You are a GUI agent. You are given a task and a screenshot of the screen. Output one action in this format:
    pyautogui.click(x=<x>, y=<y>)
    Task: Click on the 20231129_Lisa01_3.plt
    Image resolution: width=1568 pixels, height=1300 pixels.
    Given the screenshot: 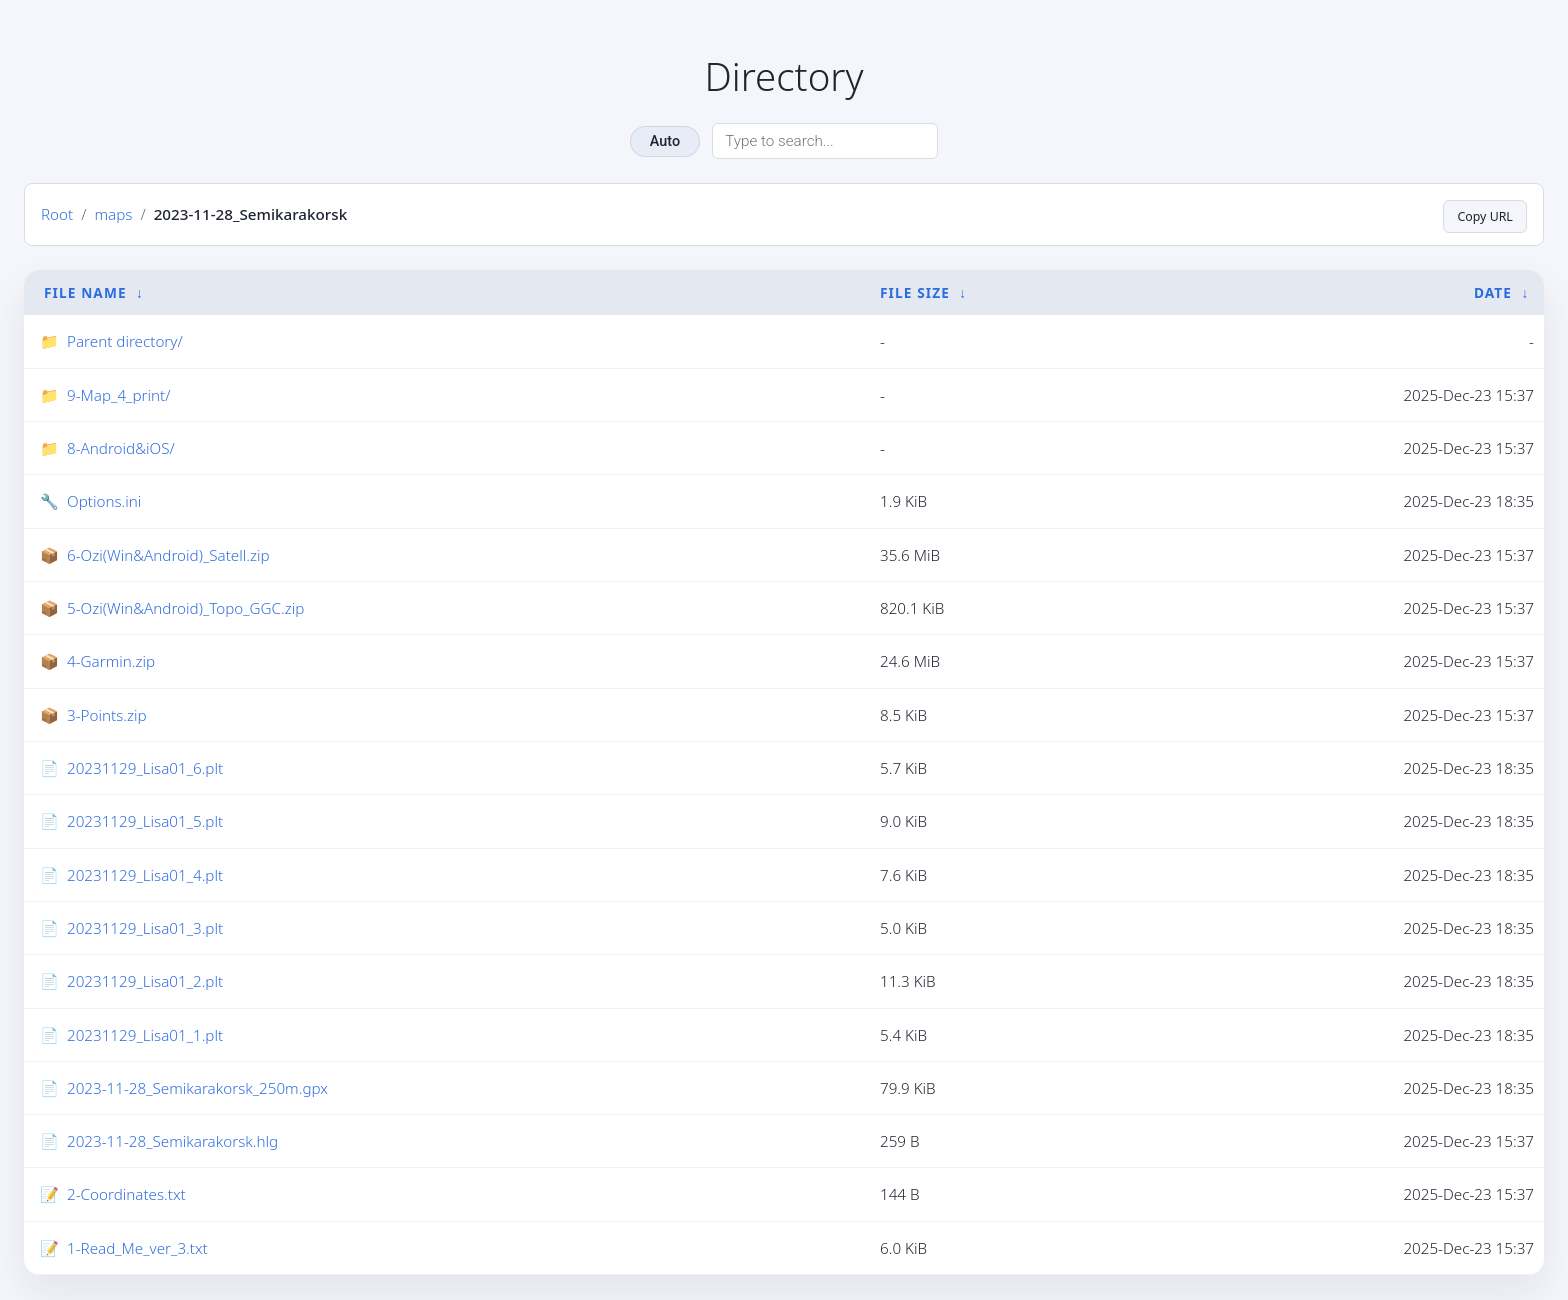 What is the action you would take?
    pyautogui.click(x=145, y=929)
    